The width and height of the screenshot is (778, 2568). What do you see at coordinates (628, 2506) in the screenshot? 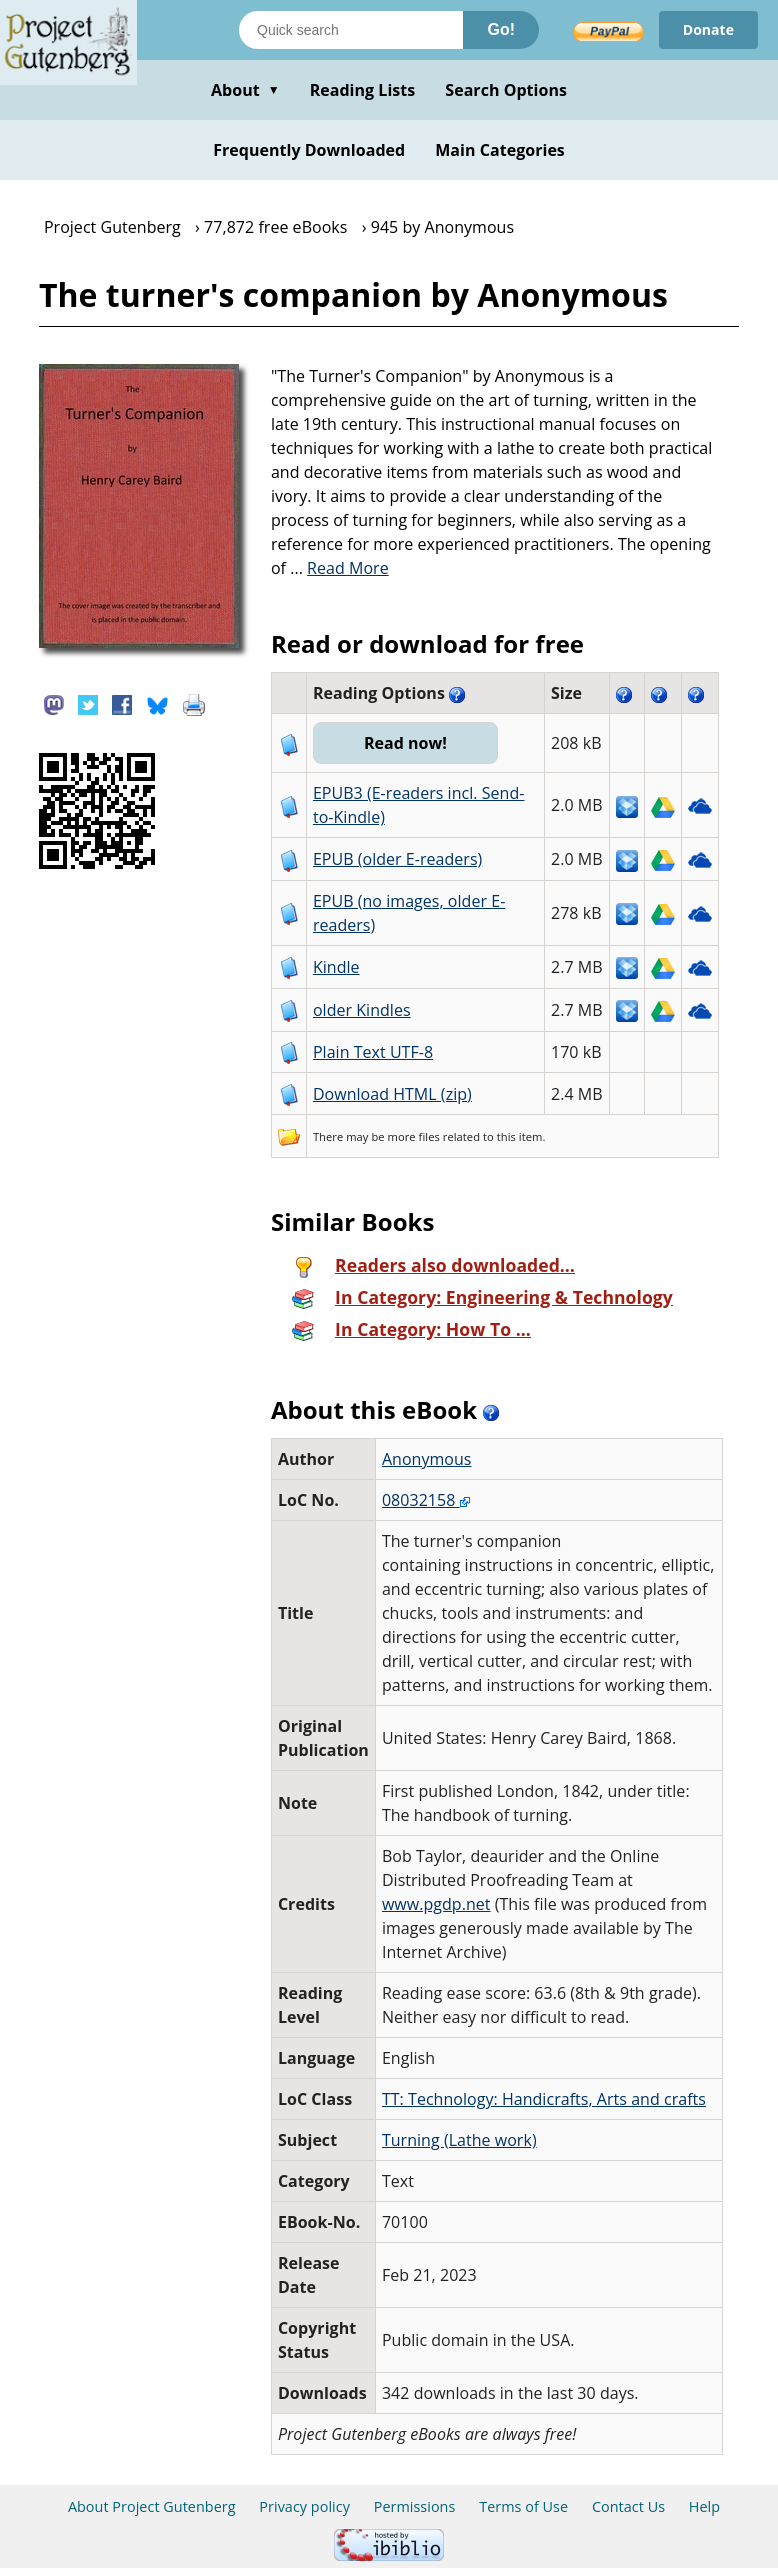
I see `Contact Us` at bounding box center [628, 2506].